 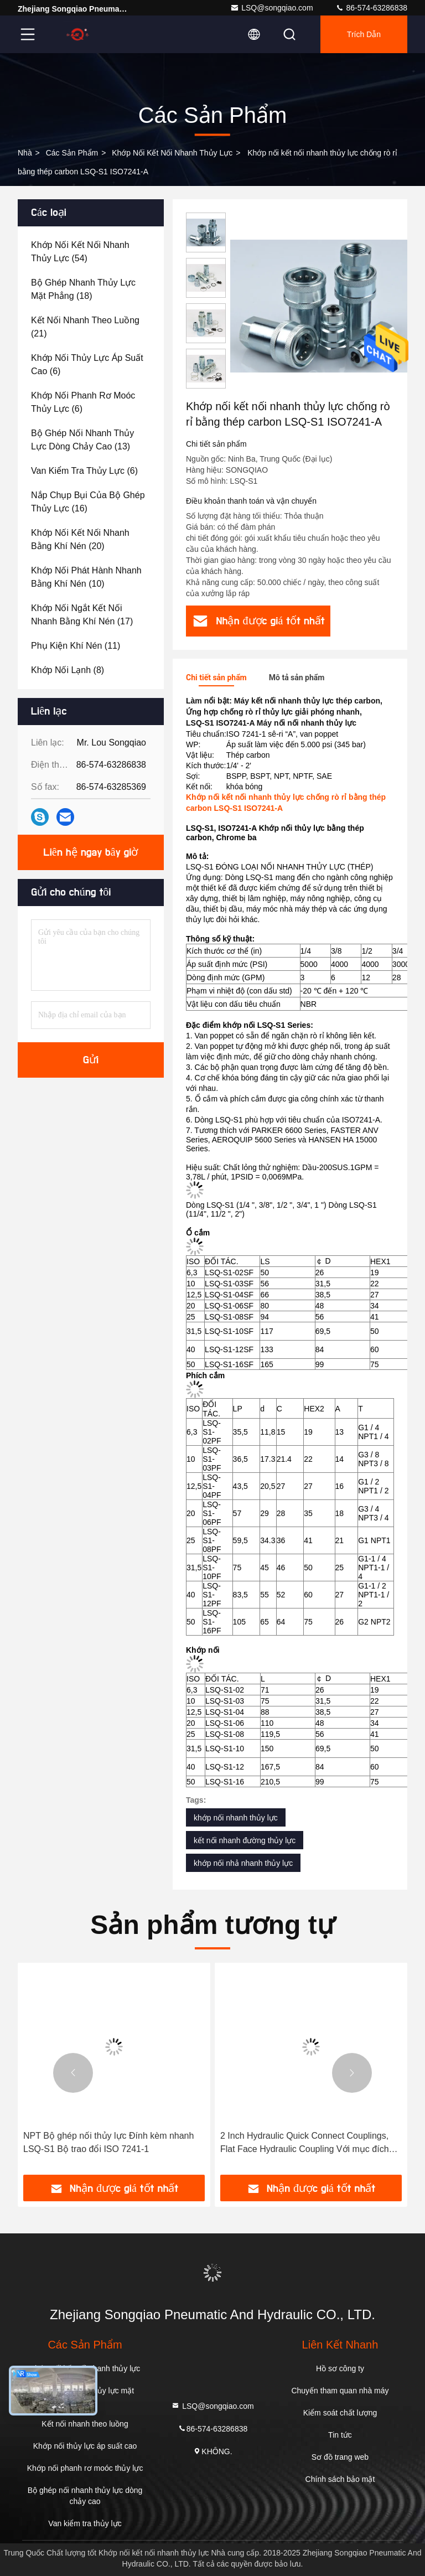 I want to click on NPT Bộ ghép nối thủy lực Đính kèm nhanh LSQ-S1 Bộ trao đổi ISO 7241-1, so click(x=108, y=2142).